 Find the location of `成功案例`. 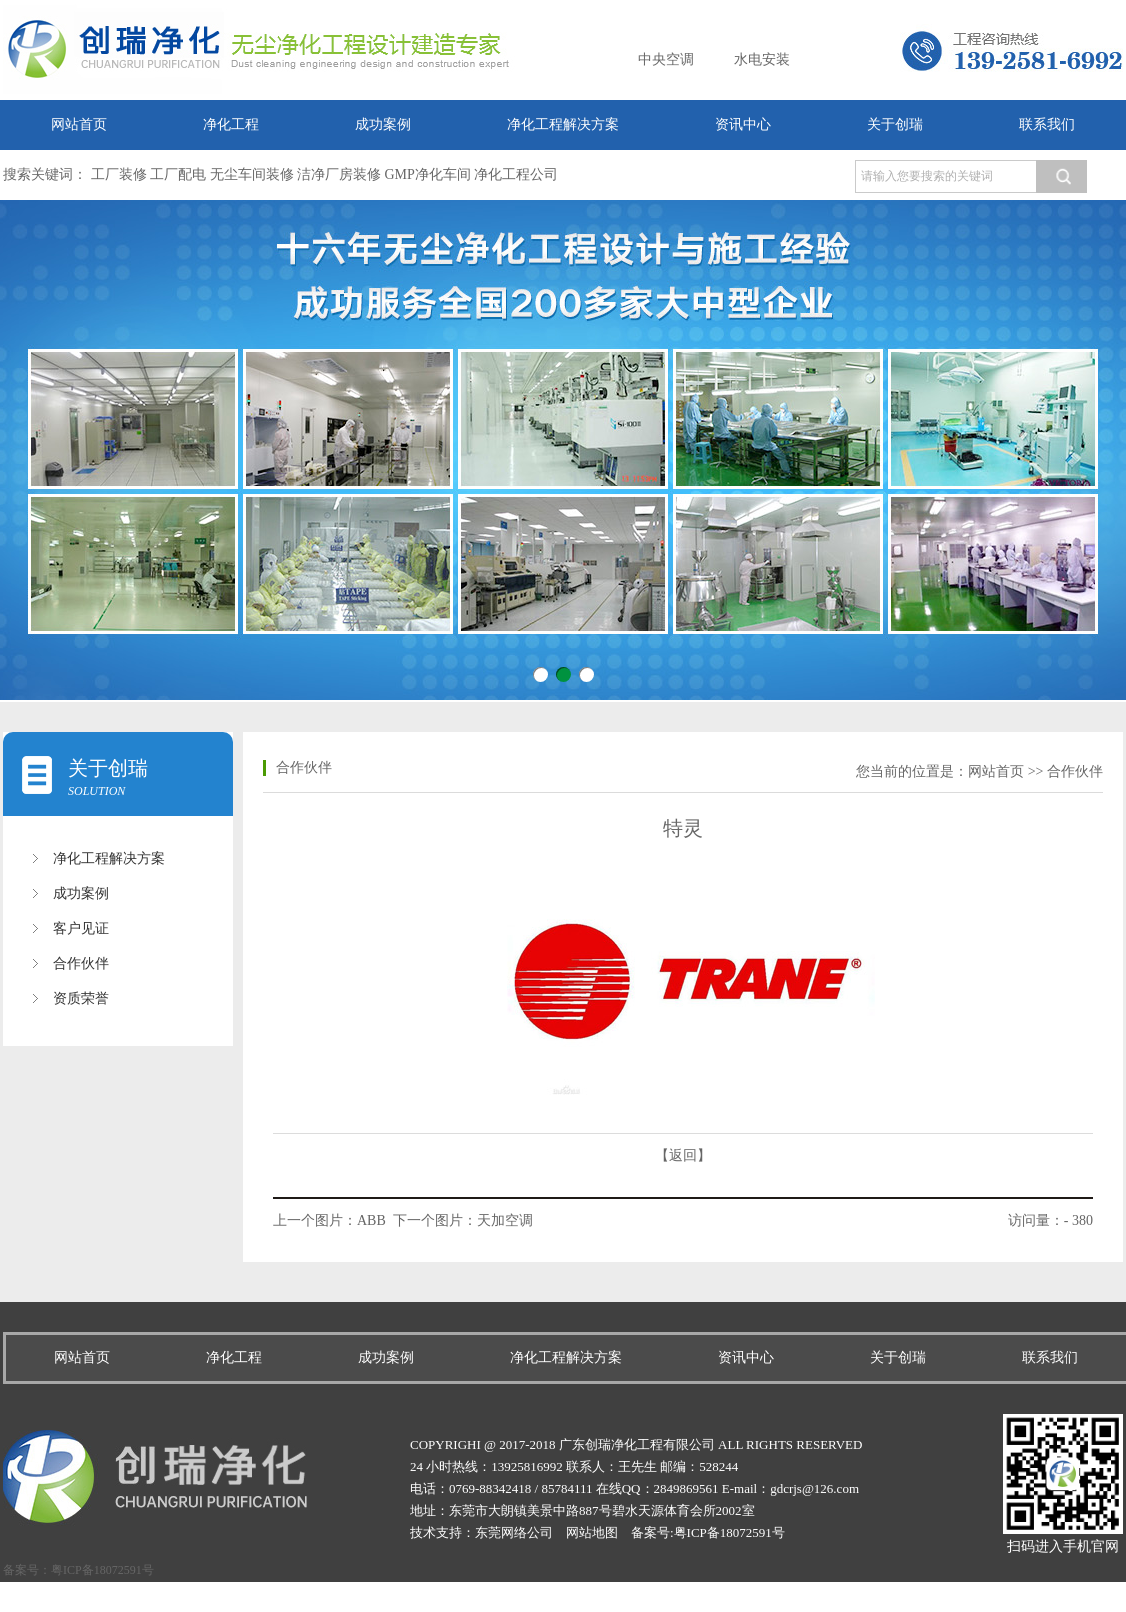

成功案例 is located at coordinates (383, 124).